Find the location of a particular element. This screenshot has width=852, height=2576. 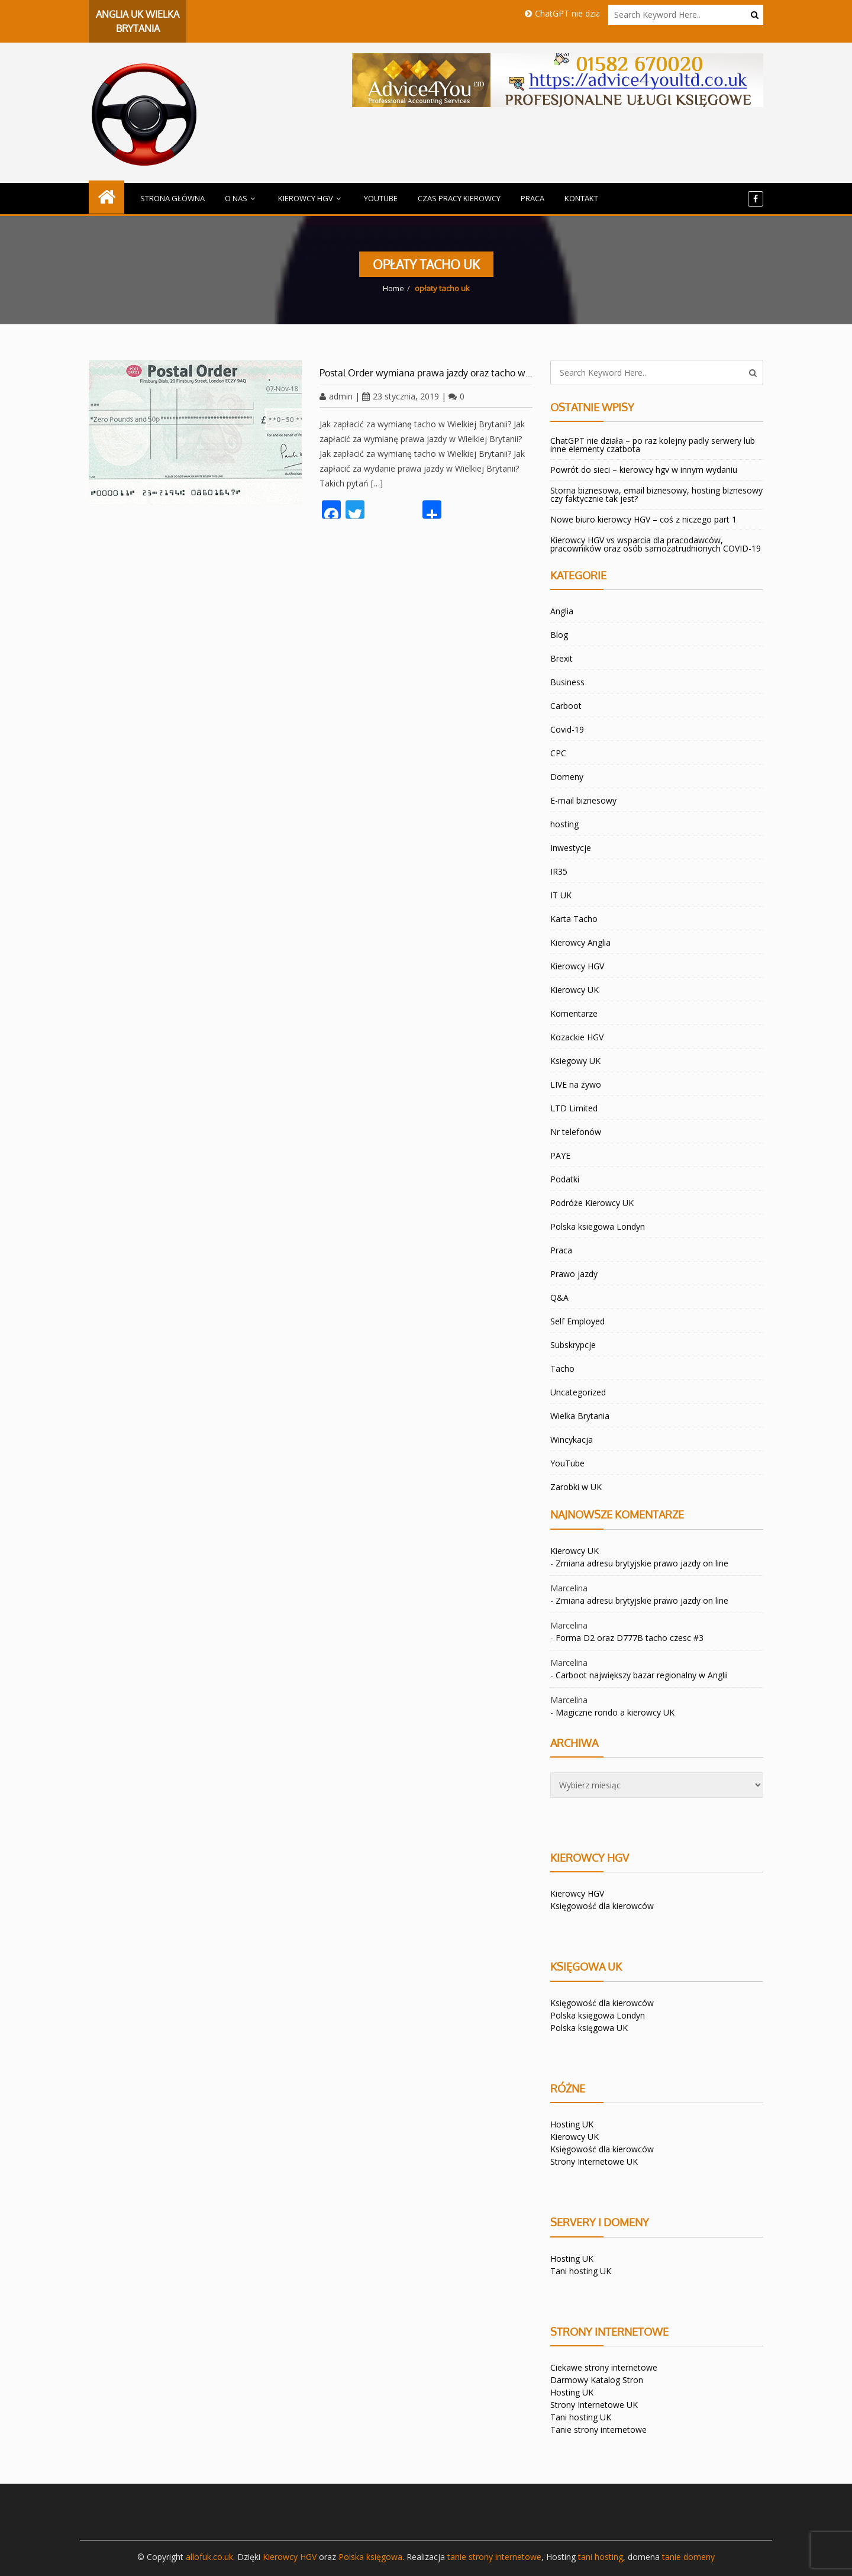

tanie strony internetowe is located at coordinates (494, 2556).